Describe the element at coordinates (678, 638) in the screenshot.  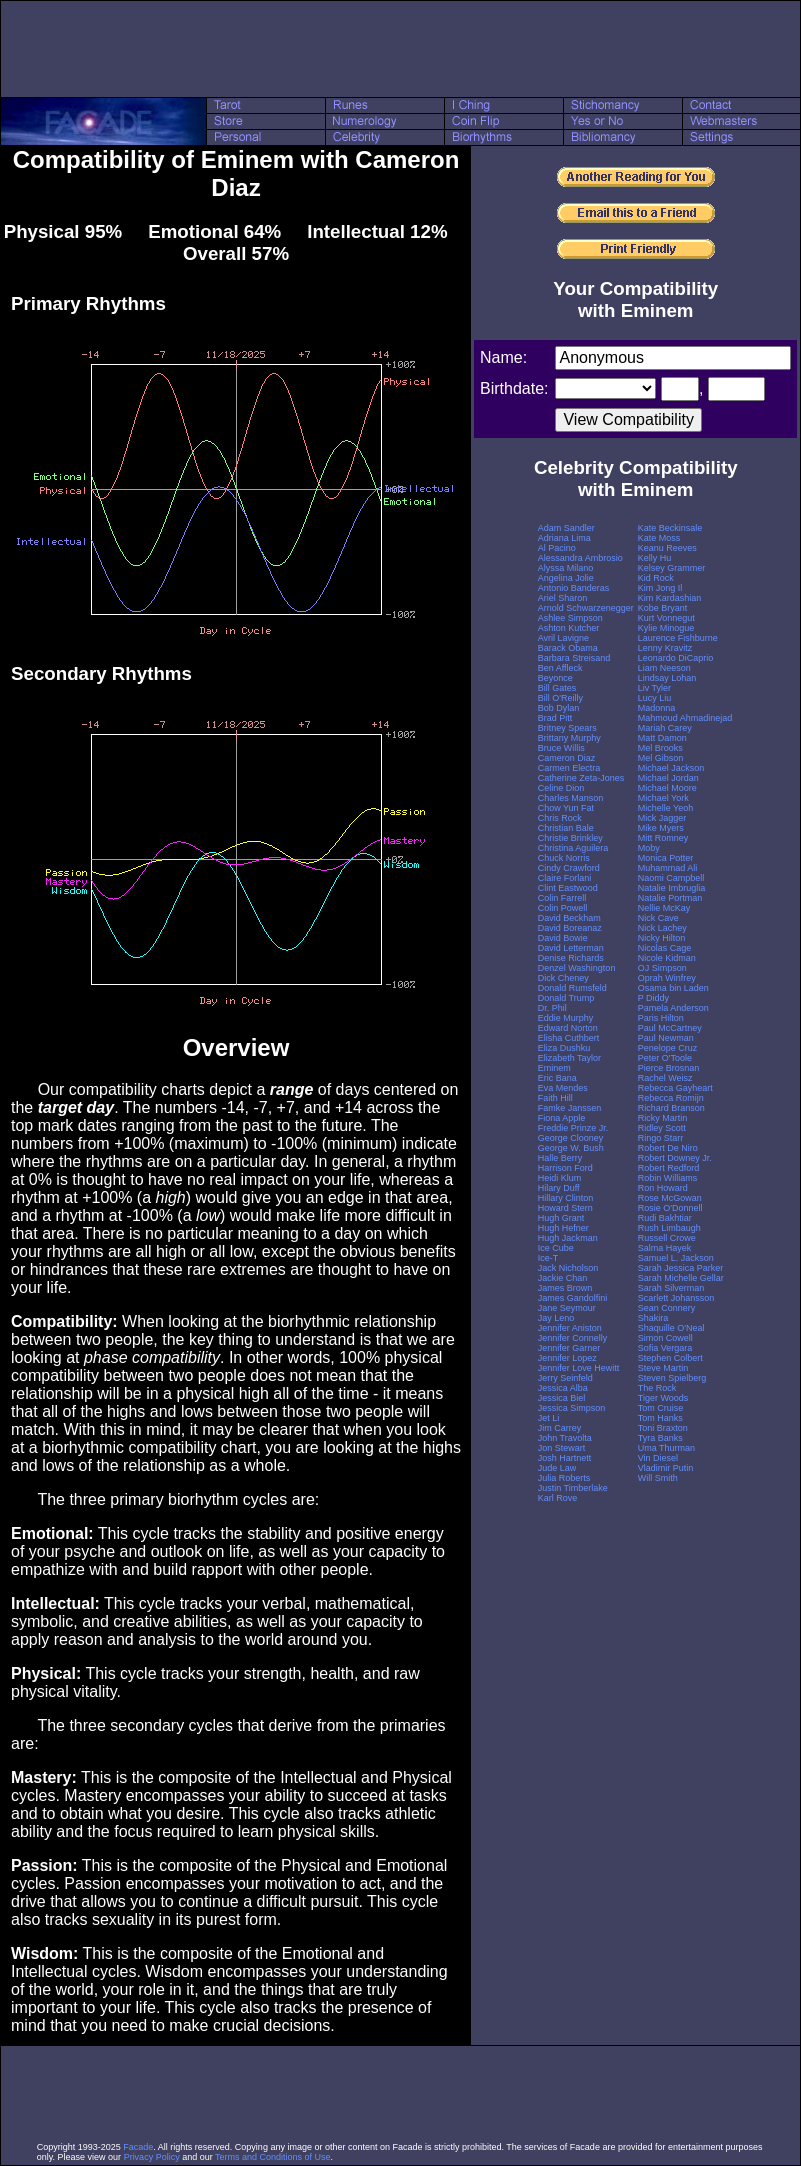
I see `Laurence Fishburne` at that location.